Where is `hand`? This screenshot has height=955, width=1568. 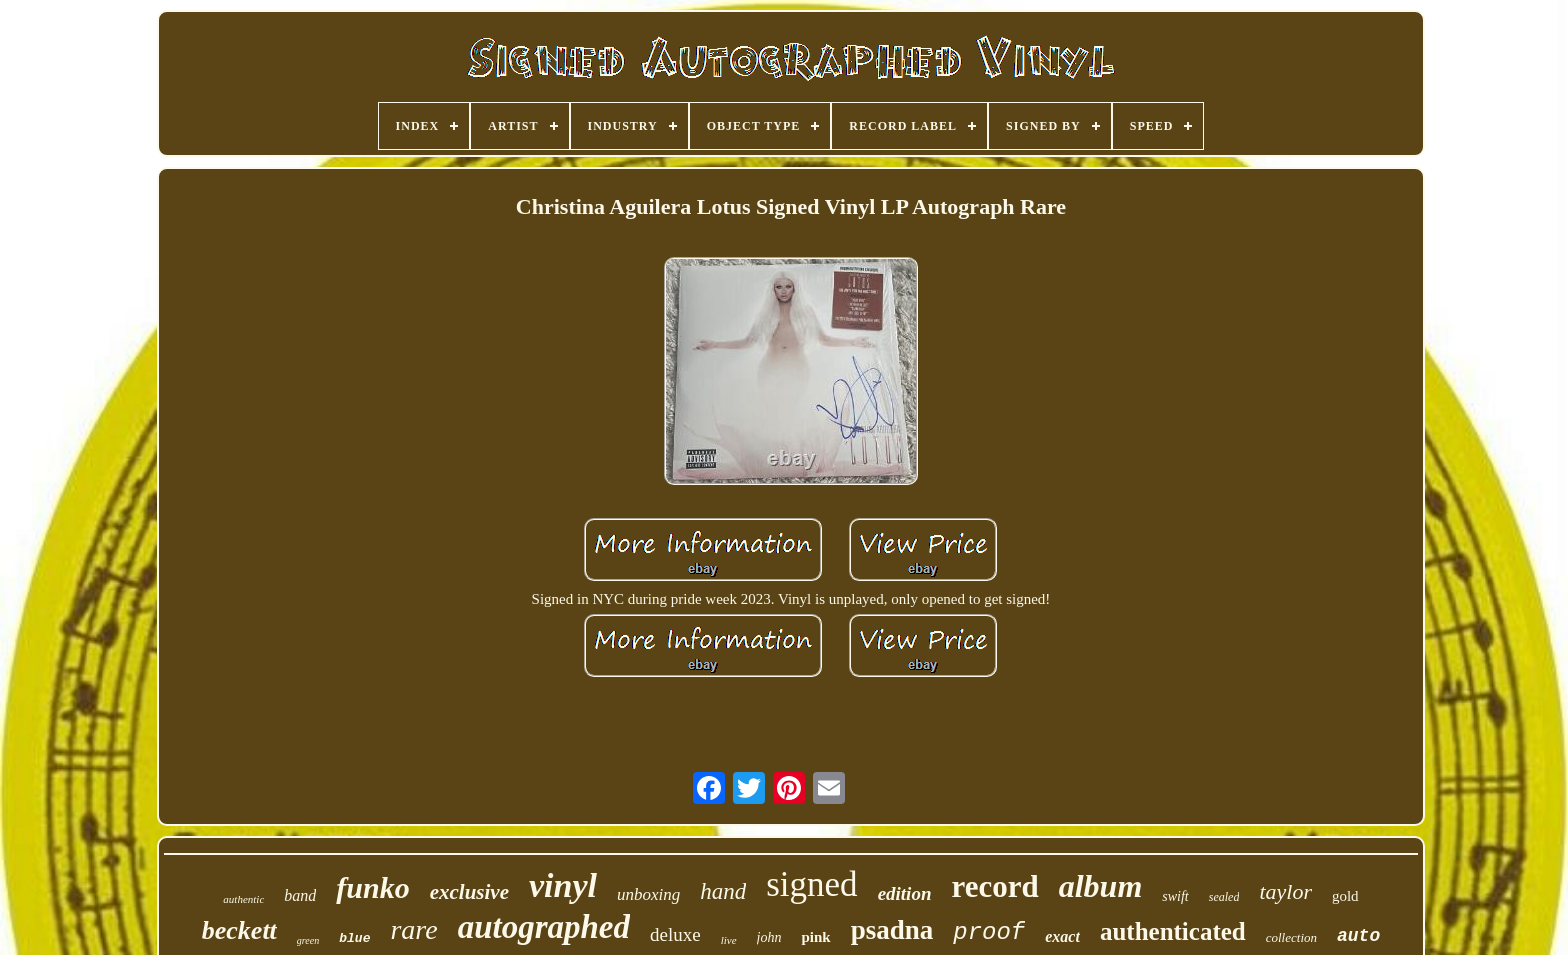
hand is located at coordinates (723, 891).